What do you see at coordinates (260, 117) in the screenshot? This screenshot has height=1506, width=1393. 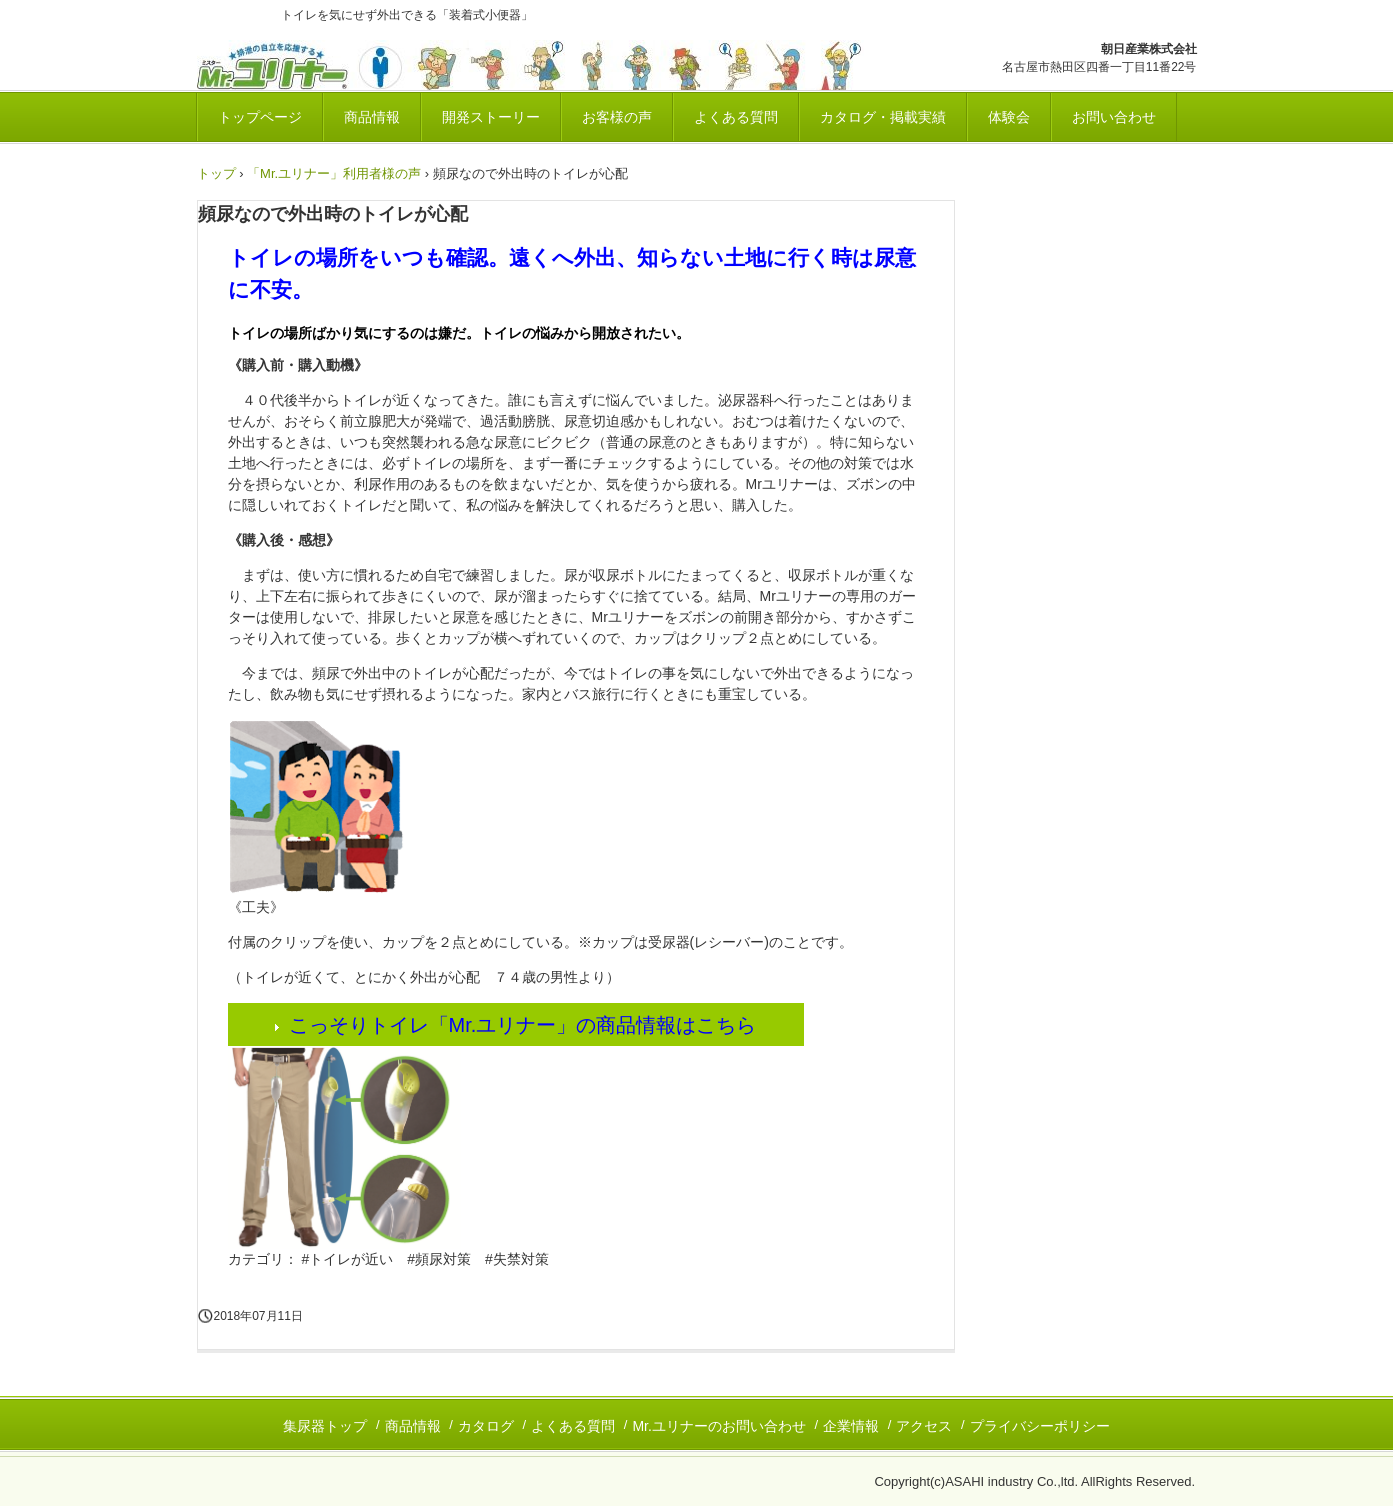 I see `トップページ` at bounding box center [260, 117].